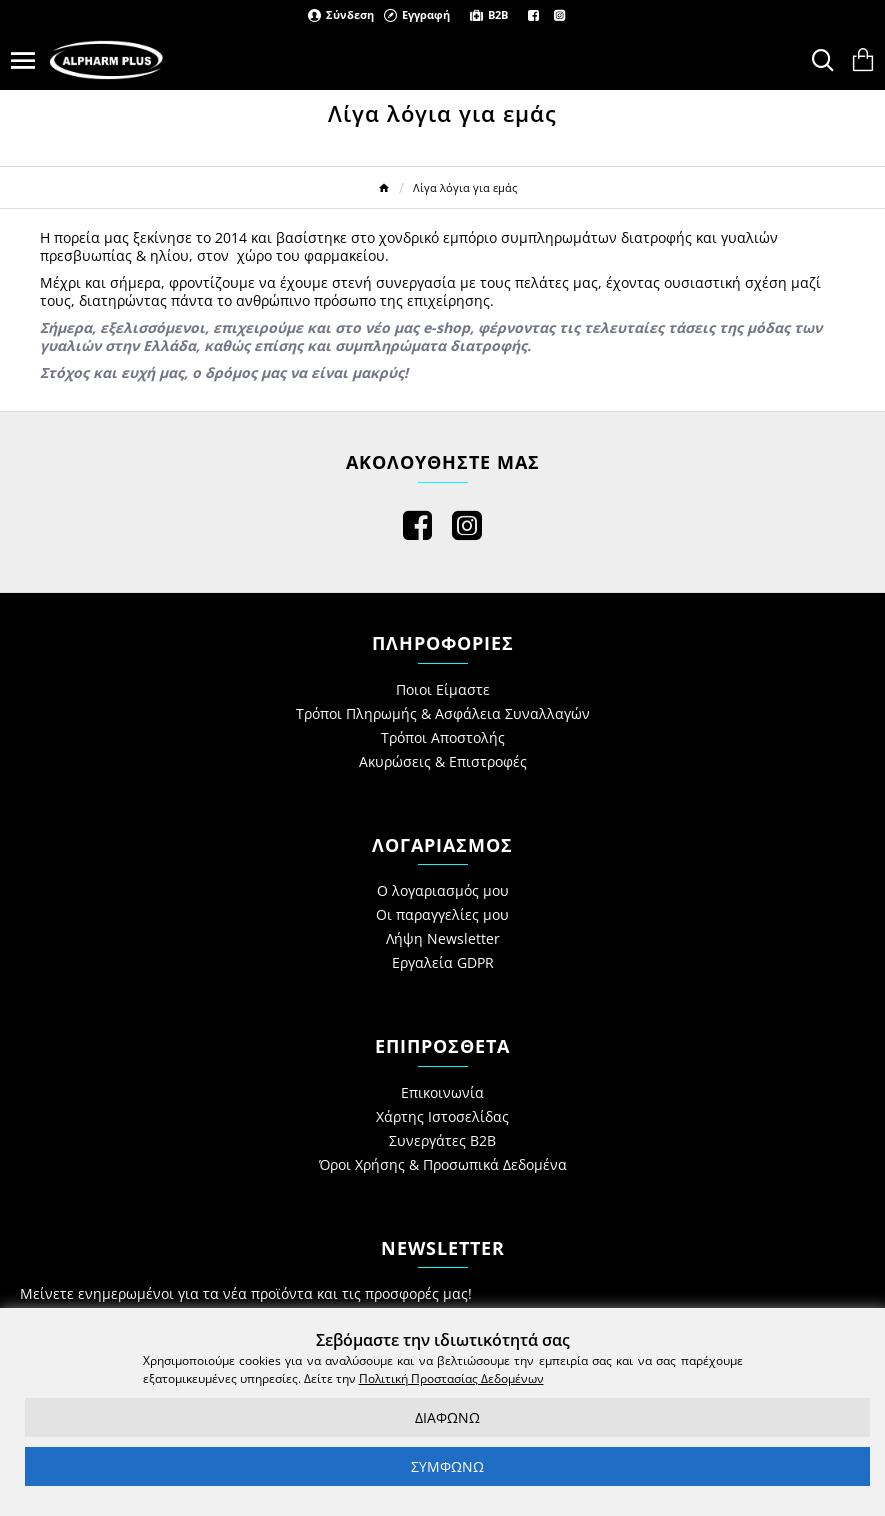  I want to click on ΔΙΑΦΩΝΩ, so click(447, 1417).